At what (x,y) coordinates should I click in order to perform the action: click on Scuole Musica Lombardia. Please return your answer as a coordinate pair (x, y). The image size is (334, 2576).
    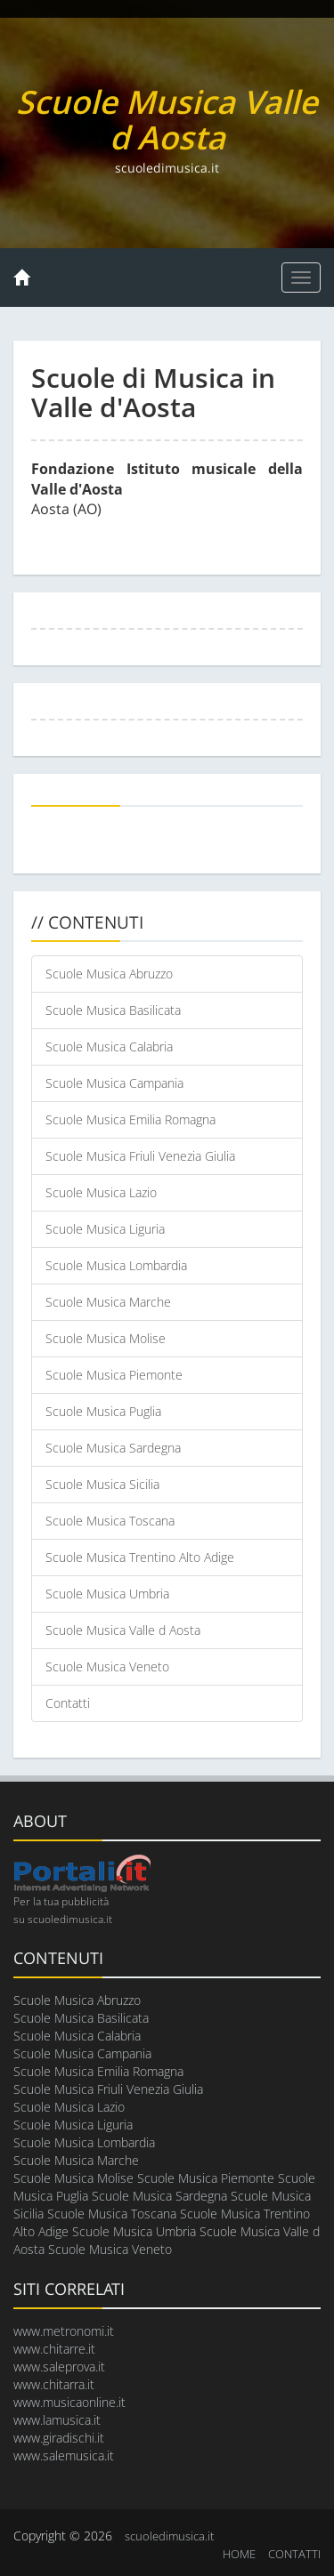
    Looking at the image, I should click on (116, 1265).